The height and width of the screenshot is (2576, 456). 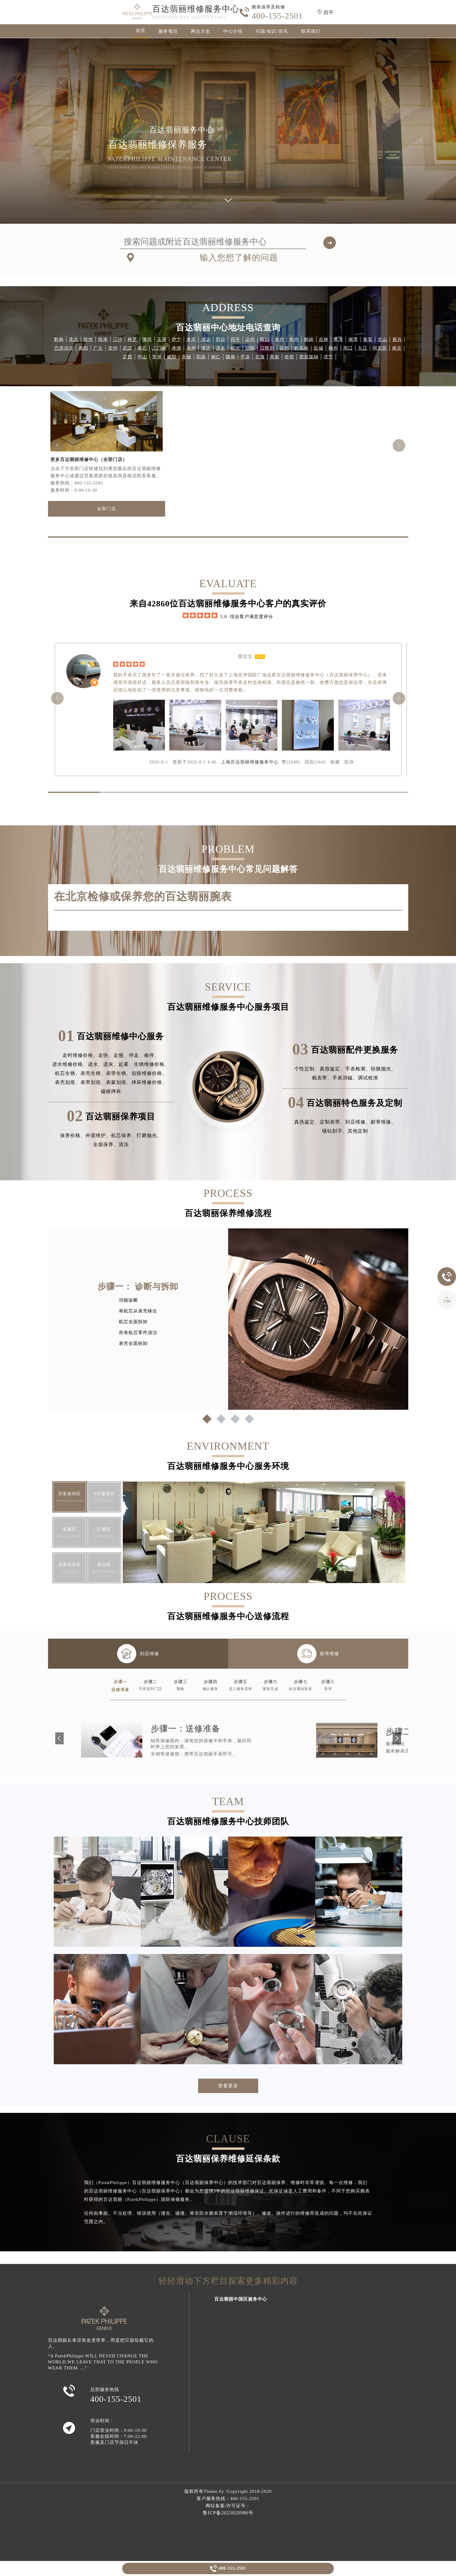 I want to click on 南京, so click(x=397, y=348).